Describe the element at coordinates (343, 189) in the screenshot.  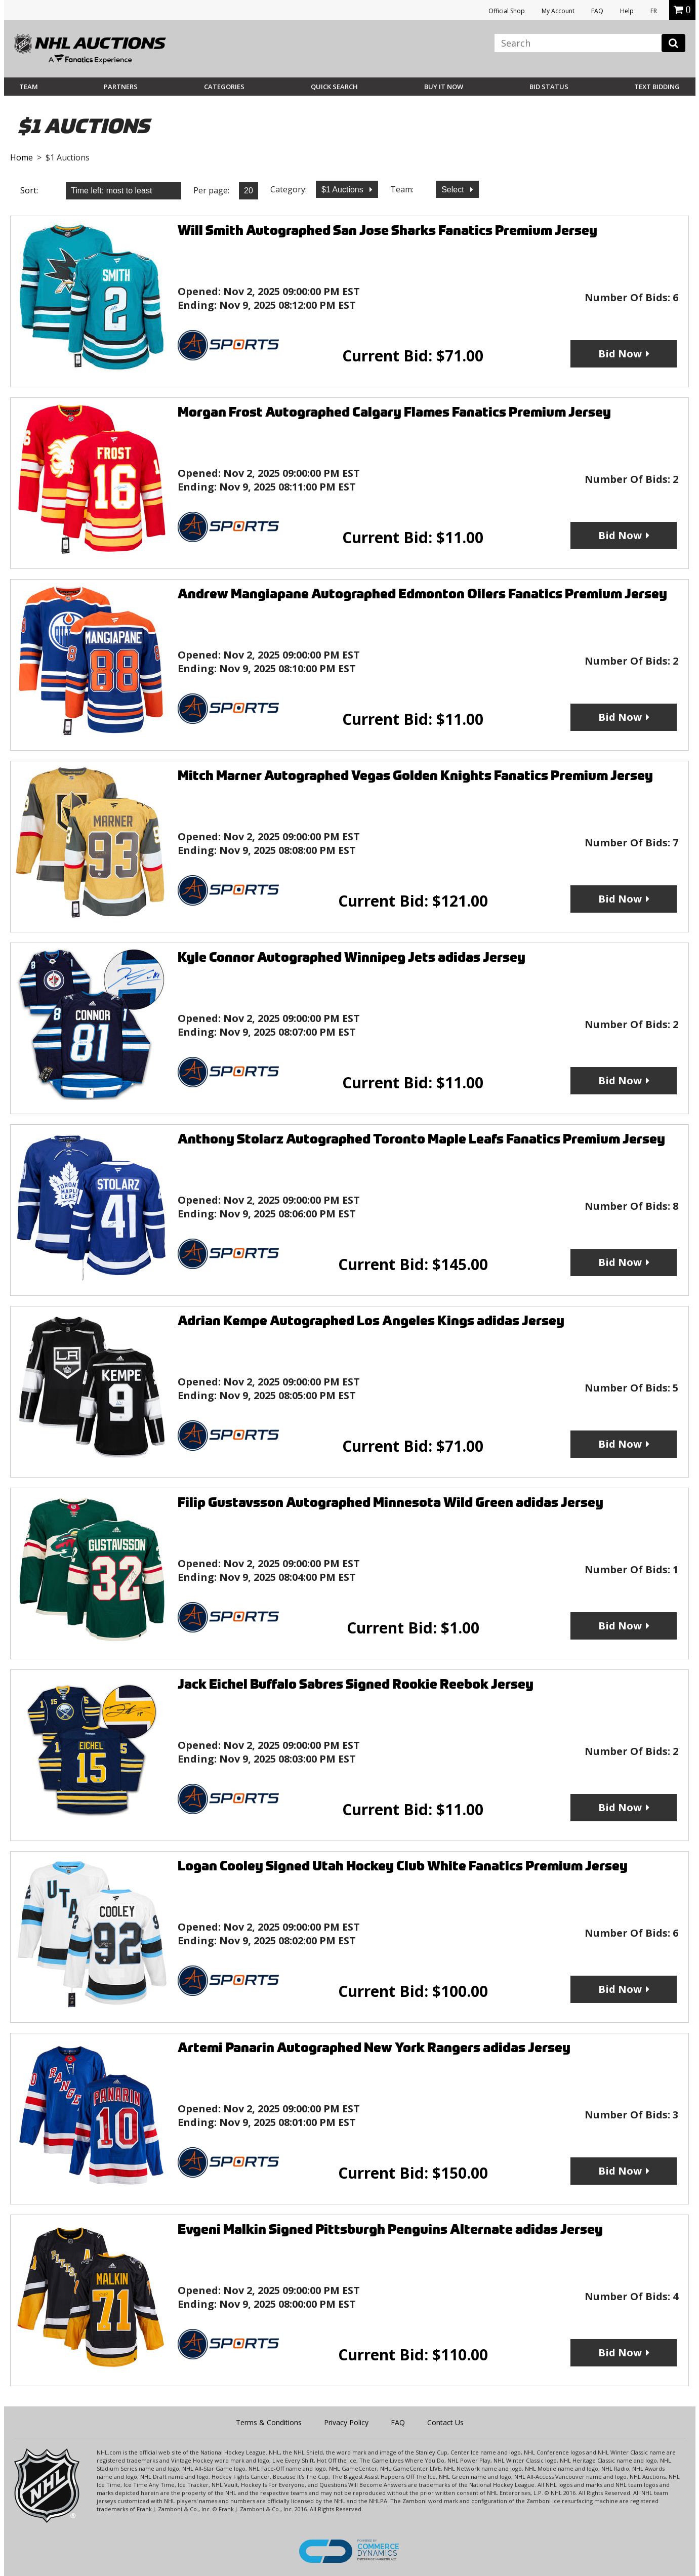
I see `$1 Auctions` at that location.